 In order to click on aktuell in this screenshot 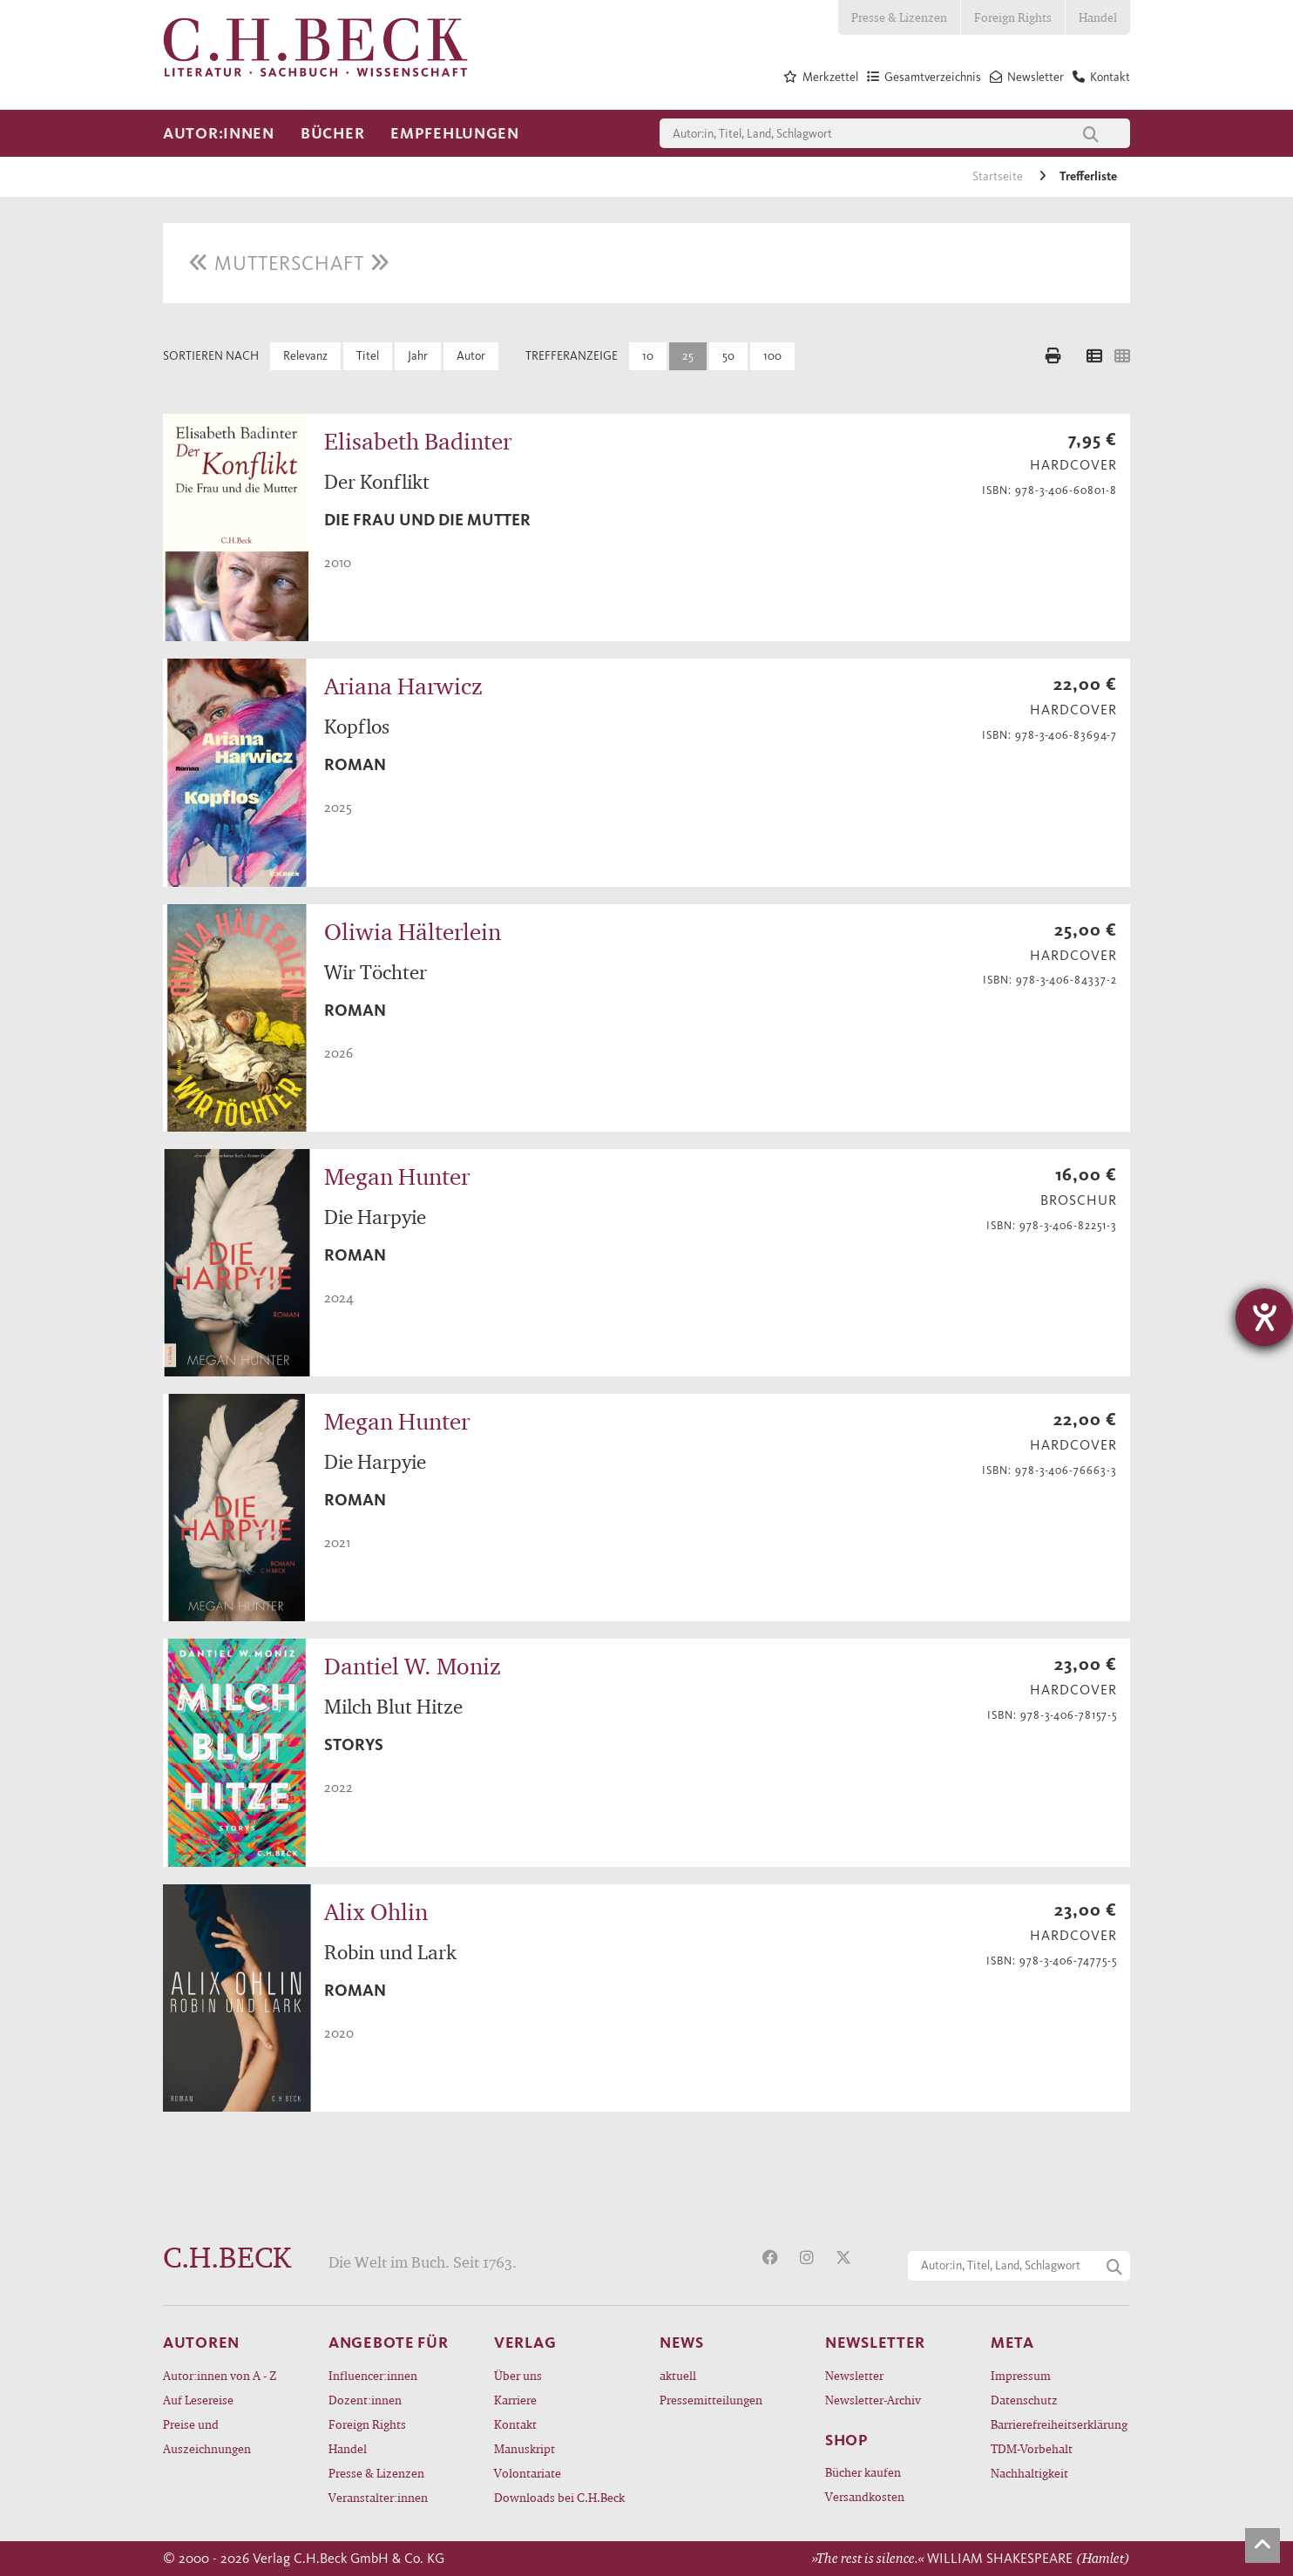, I will do `click(678, 2375)`.